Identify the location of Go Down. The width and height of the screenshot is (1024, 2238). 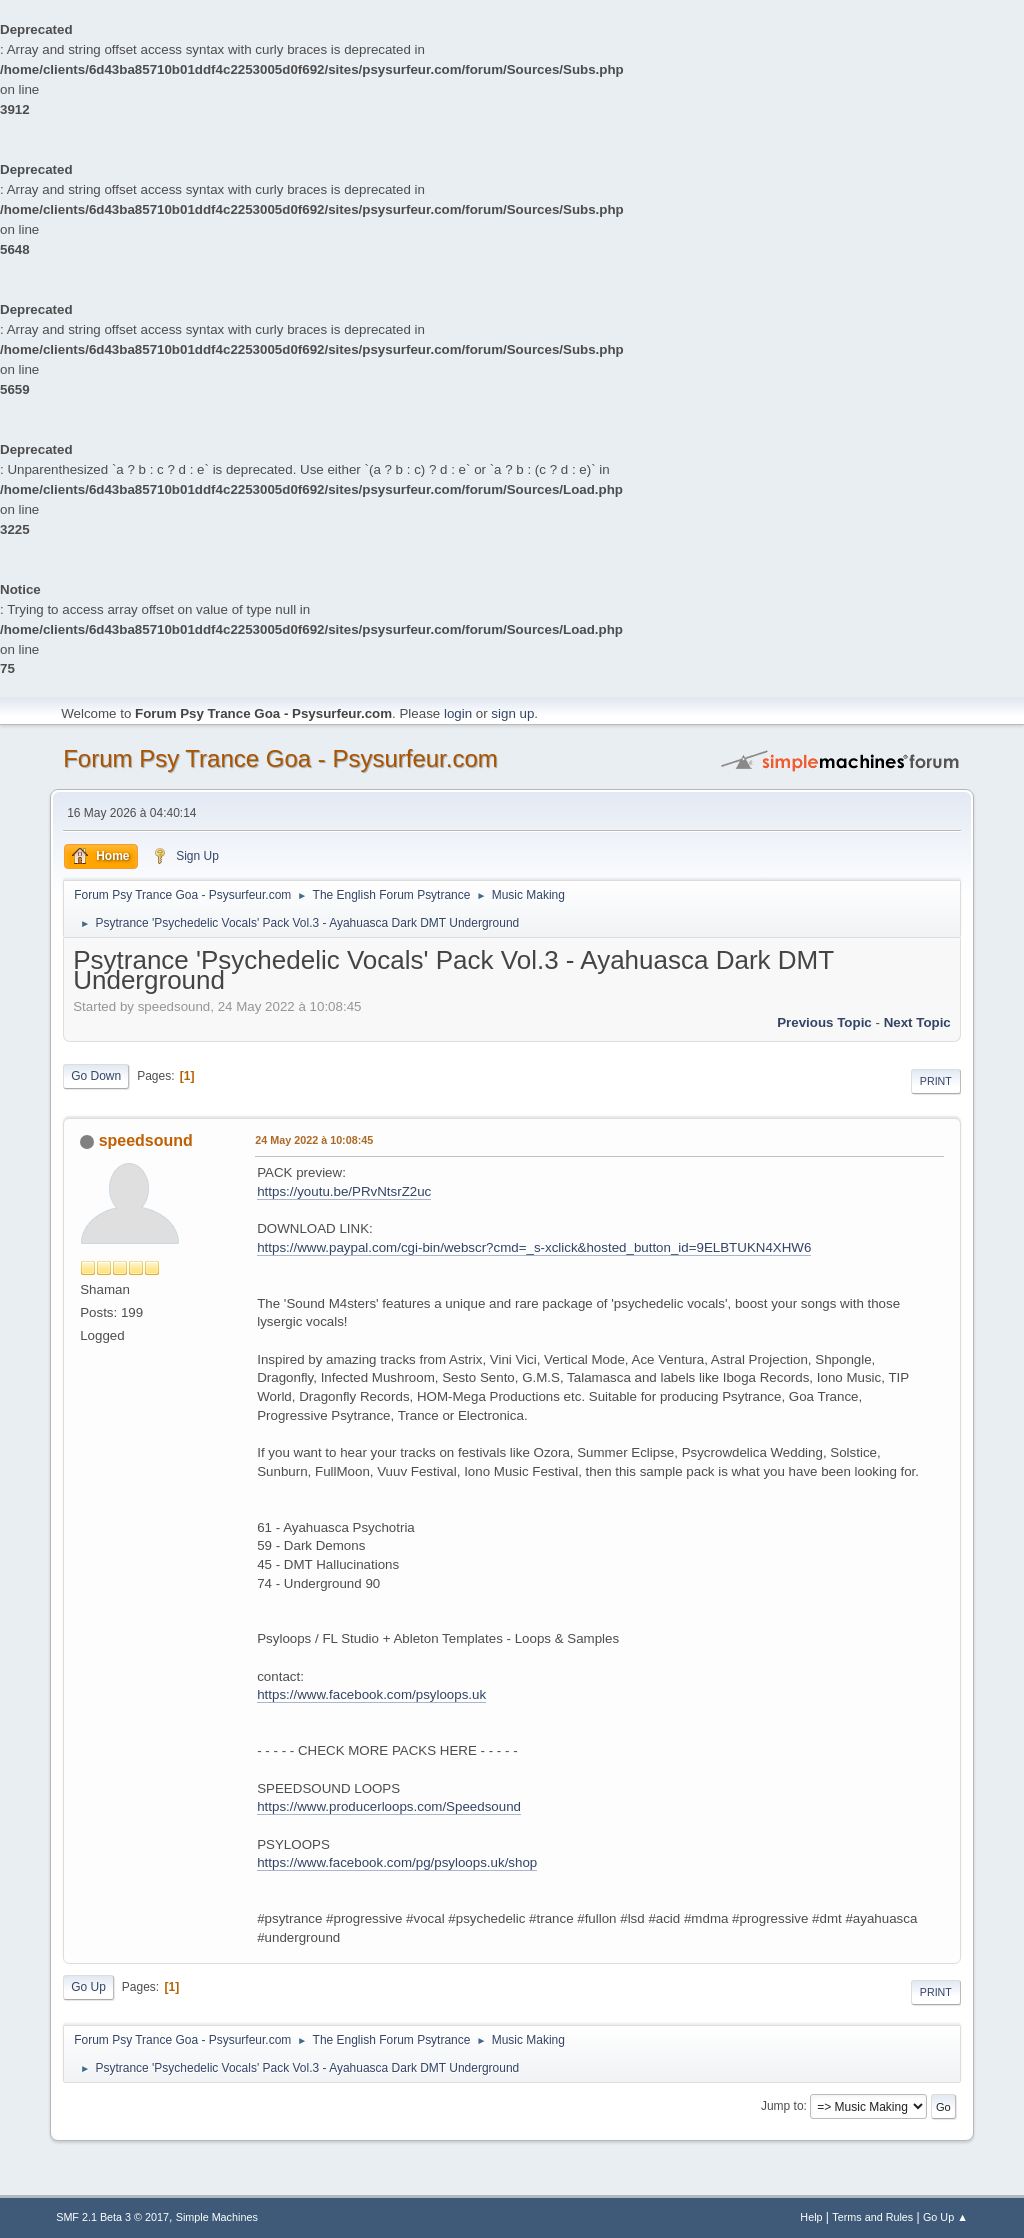
(96, 1076).